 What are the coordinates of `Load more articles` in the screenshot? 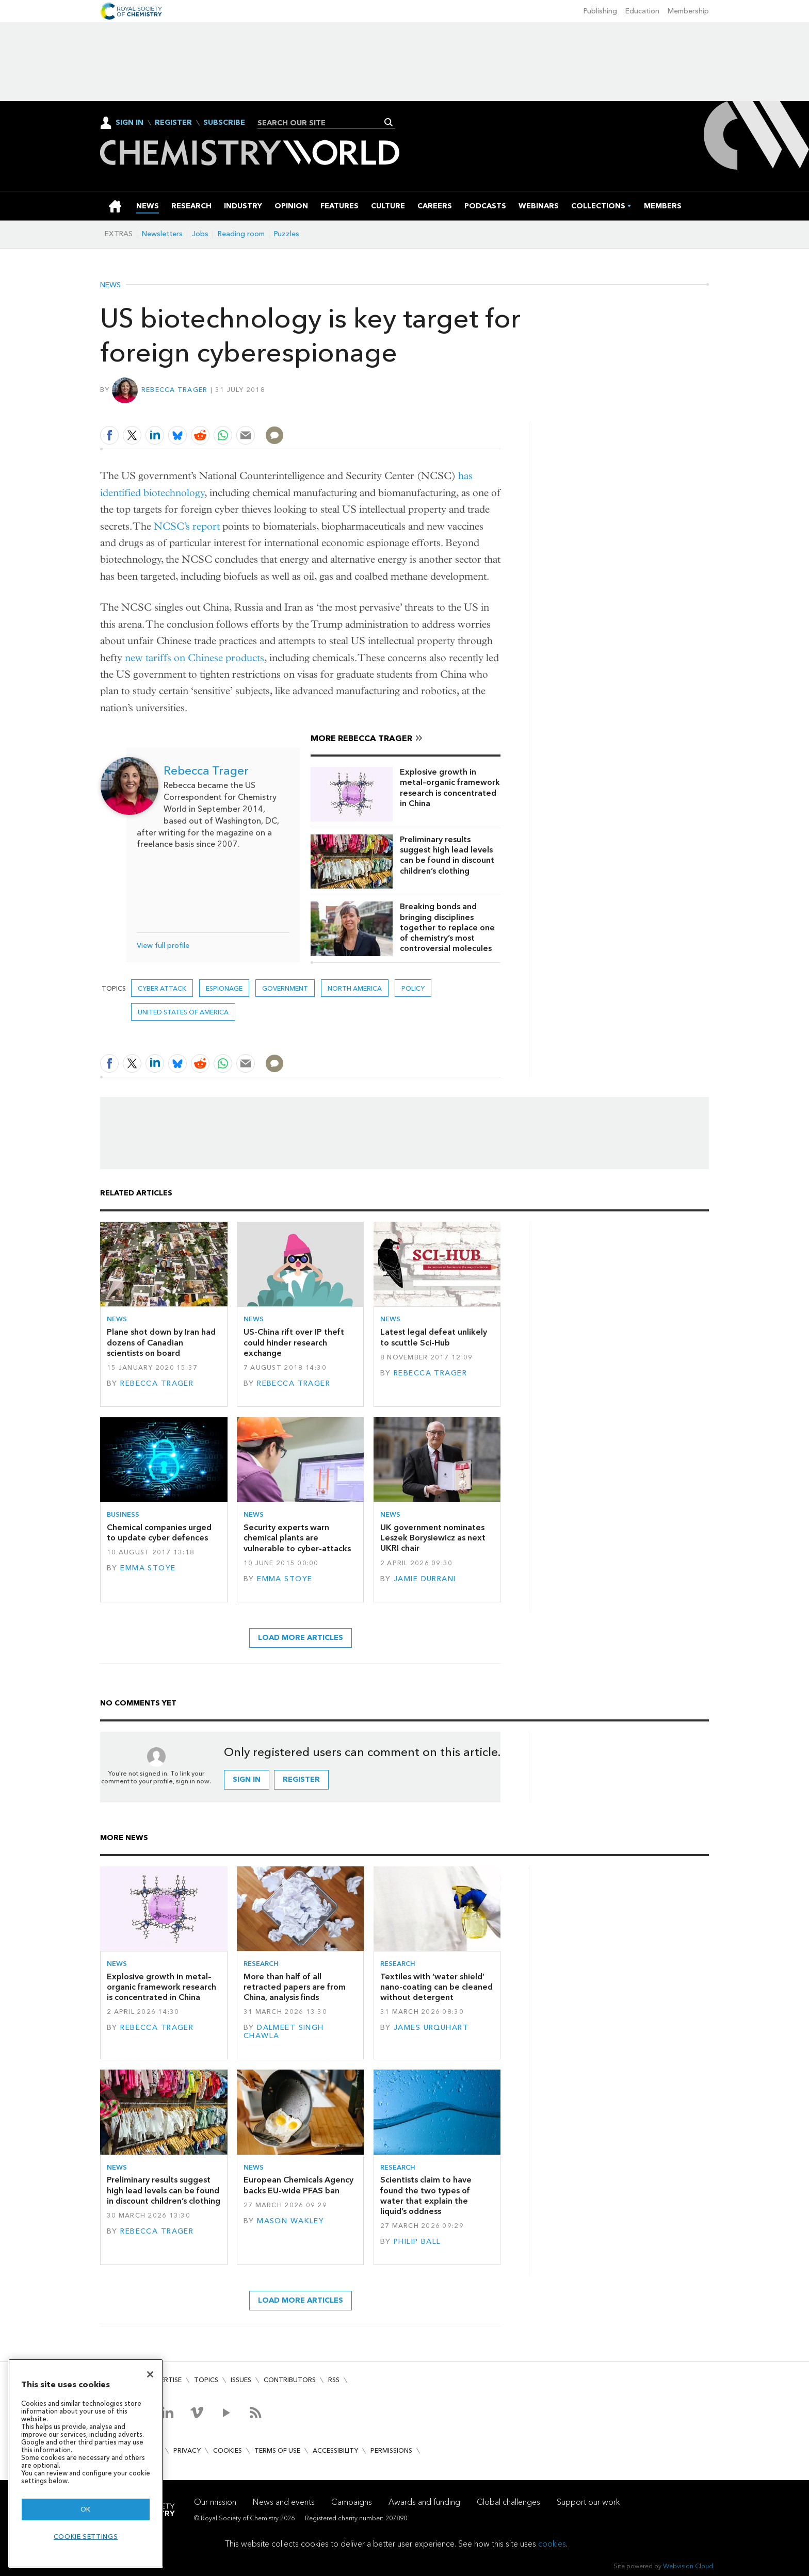 It's located at (300, 1637).